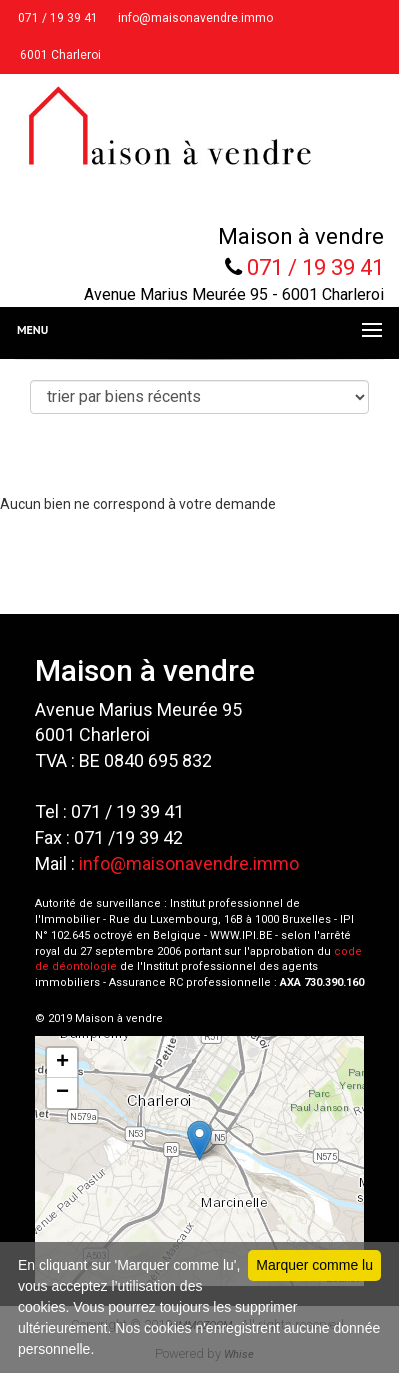 Image resolution: width=399 pixels, height=1373 pixels. What do you see at coordinates (59, 55) in the screenshot?
I see `6001 Charleroi` at bounding box center [59, 55].